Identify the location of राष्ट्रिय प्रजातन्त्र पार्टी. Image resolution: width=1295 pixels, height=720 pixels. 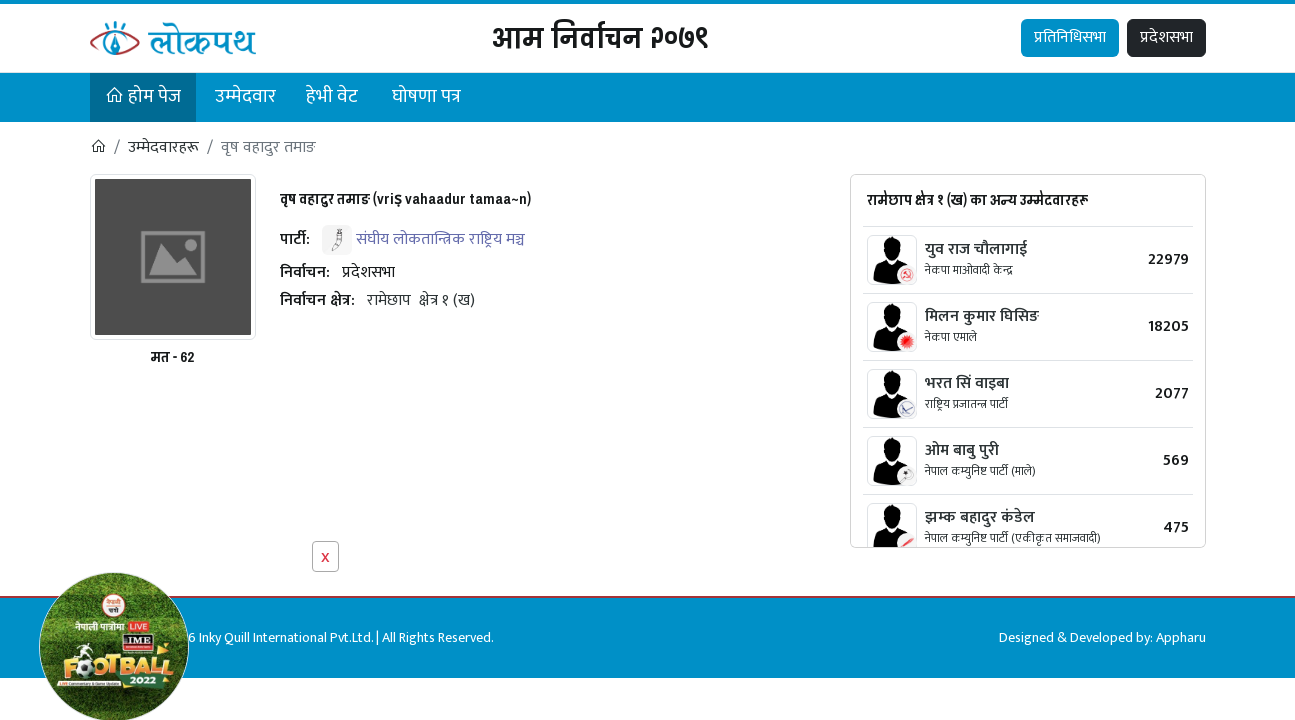
(966, 404).